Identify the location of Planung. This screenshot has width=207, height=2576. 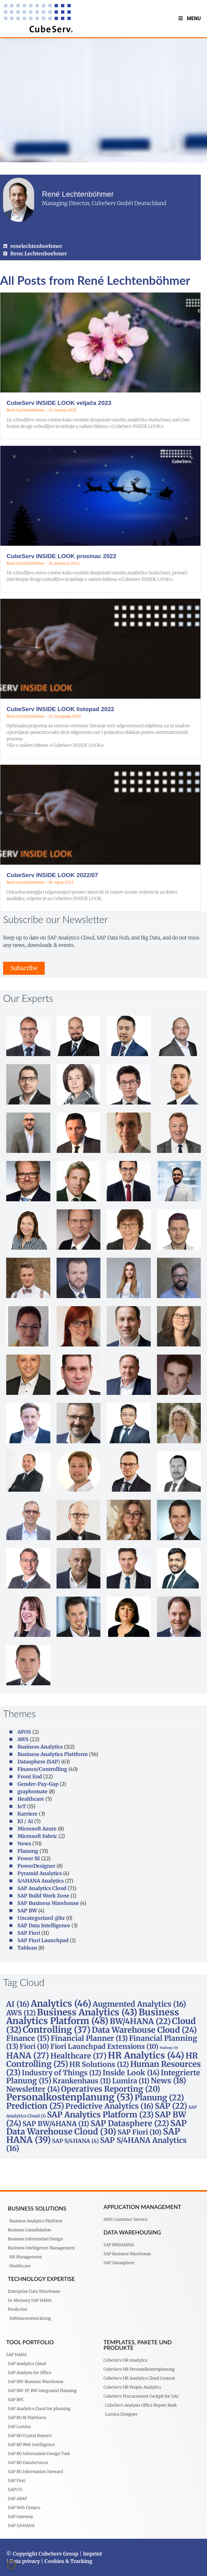
(27, 1851).